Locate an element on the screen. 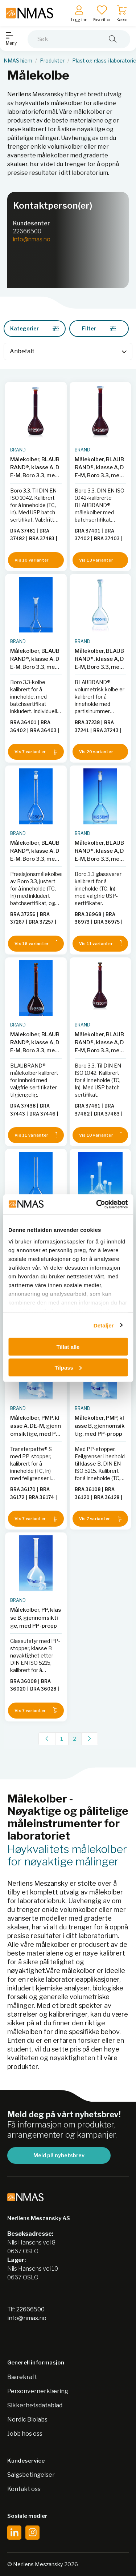 The height and width of the screenshot is (2576, 136). Vis 20 varianter is located at coordinates (100, 752).